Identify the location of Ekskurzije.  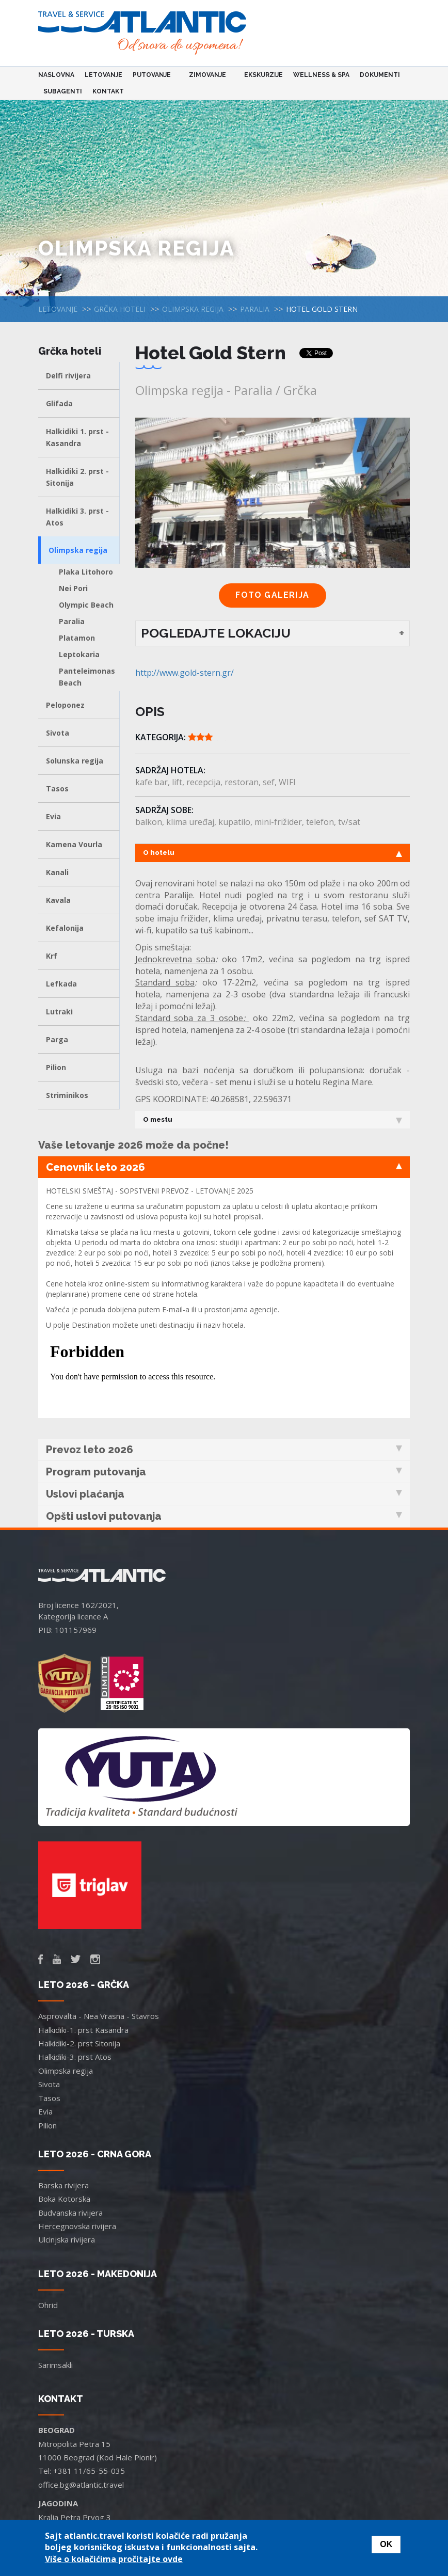
(263, 74).